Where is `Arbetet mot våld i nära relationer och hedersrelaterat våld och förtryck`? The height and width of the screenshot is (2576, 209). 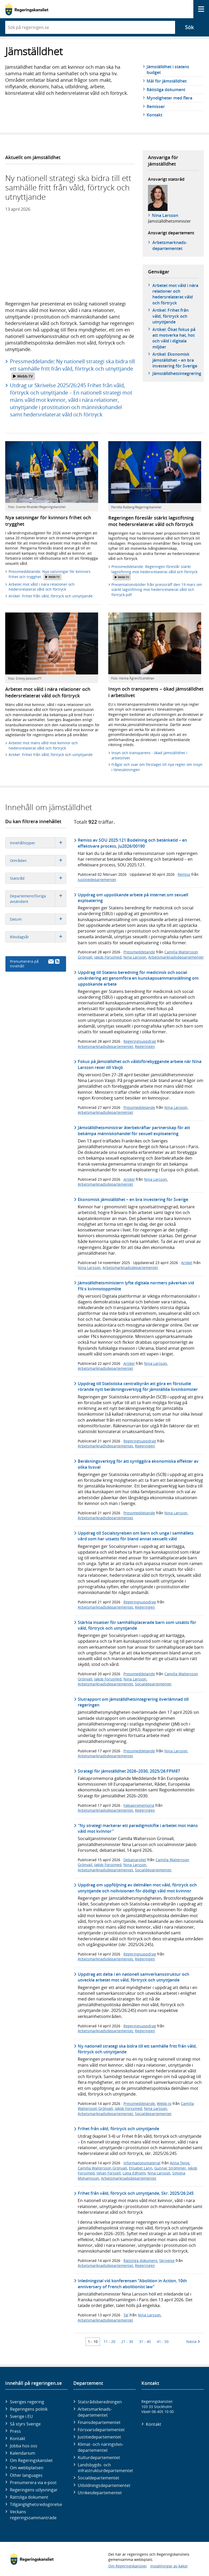 Arbetet mot våld i nära relationer och hedersrelaterat våld och förtryck is located at coordinates (175, 294).